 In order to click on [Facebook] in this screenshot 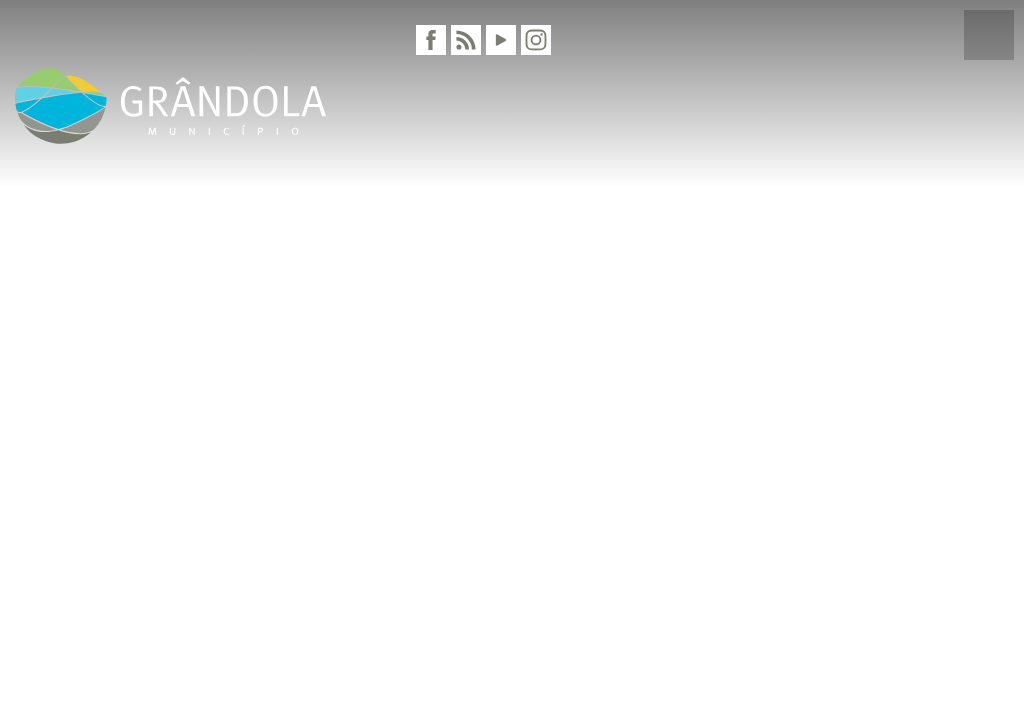, I will do `click(431, 40)`.